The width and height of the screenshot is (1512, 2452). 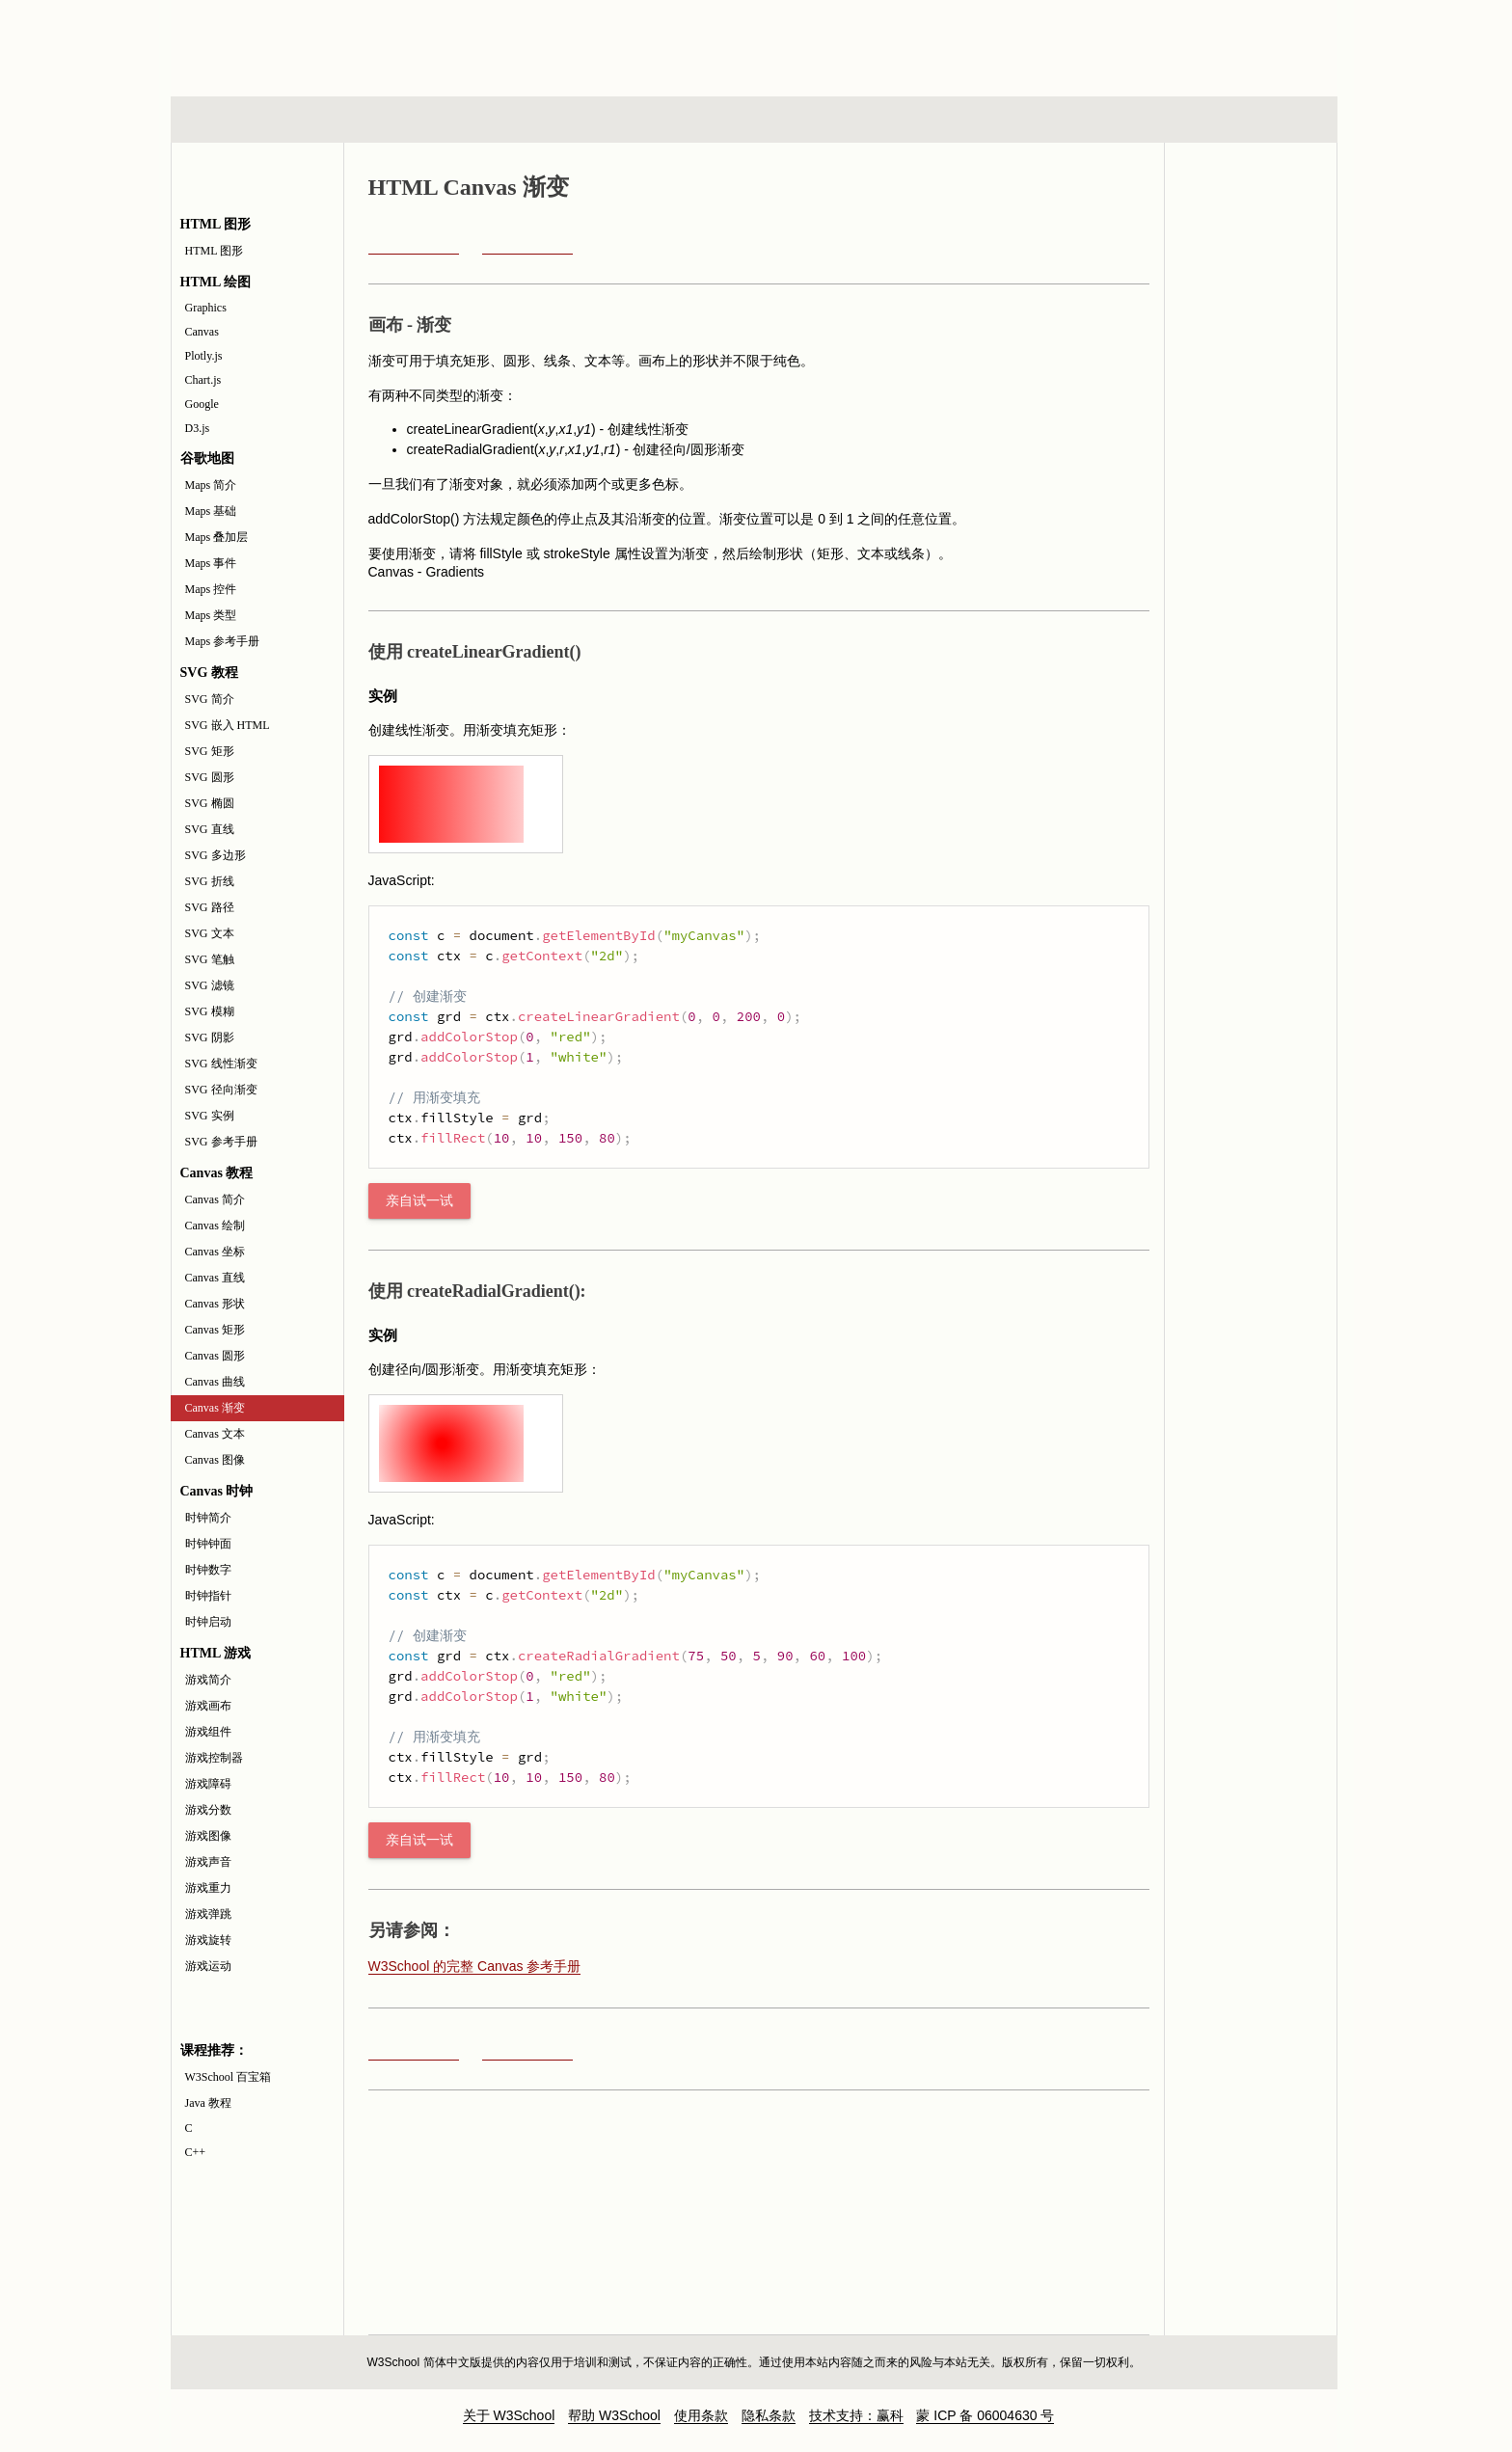 What do you see at coordinates (208, 2103) in the screenshot?
I see `Java 教程` at bounding box center [208, 2103].